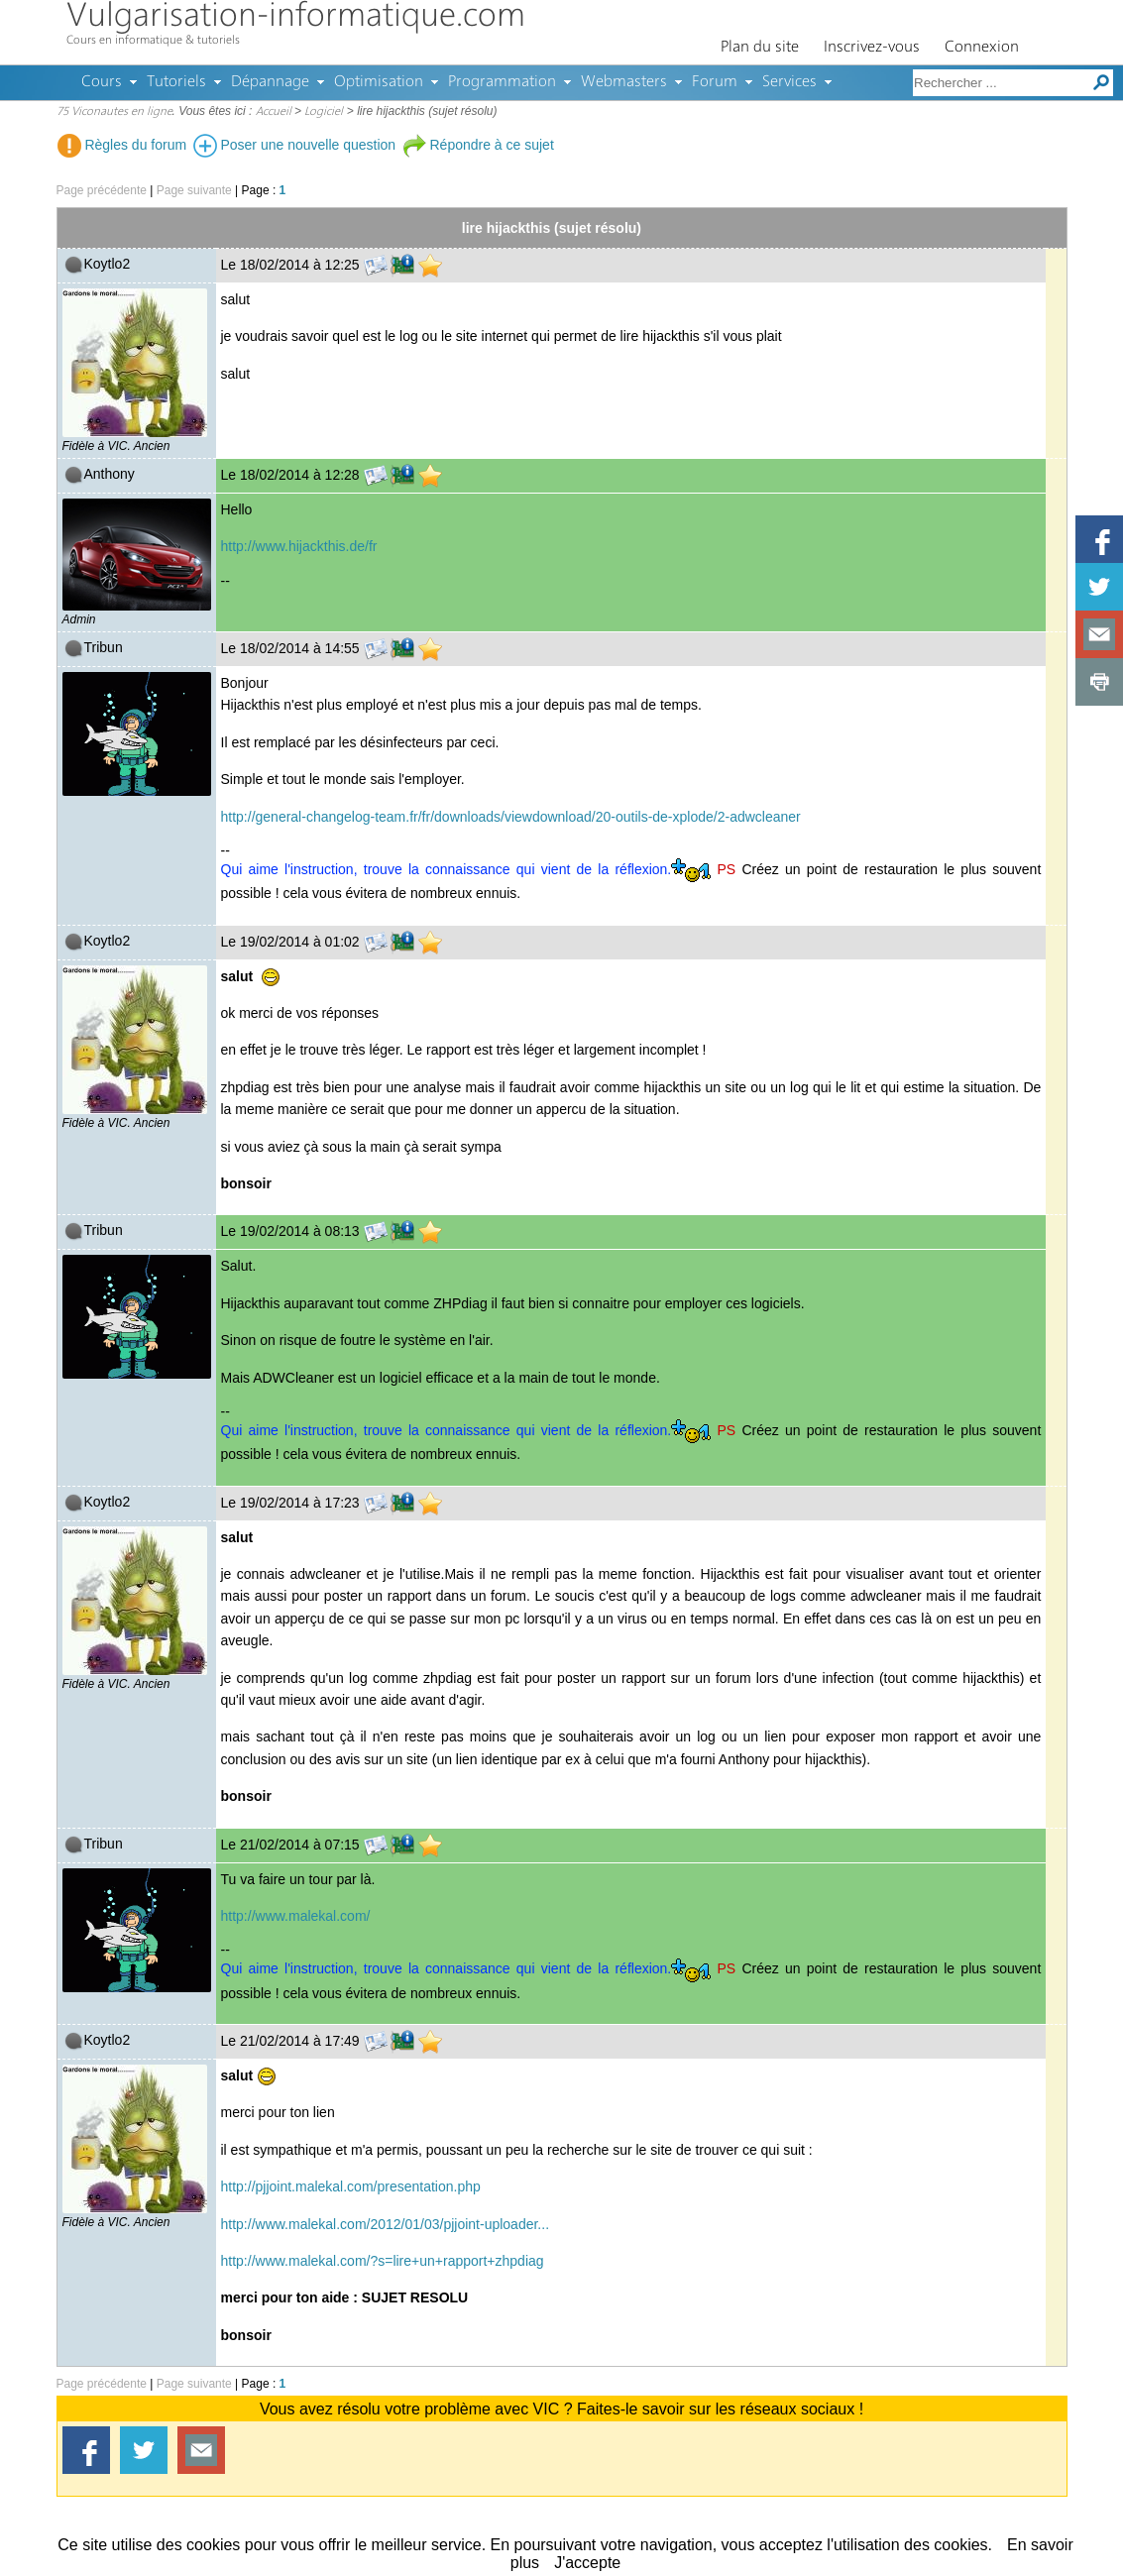 This screenshot has height=2576, width=1123. What do you see at coordinates (382, 2261) in the screenshot?
I see `http://www.malekal.com/?s=lire+un+rapport+zhpdiag` at bounding box center [382, 2261].